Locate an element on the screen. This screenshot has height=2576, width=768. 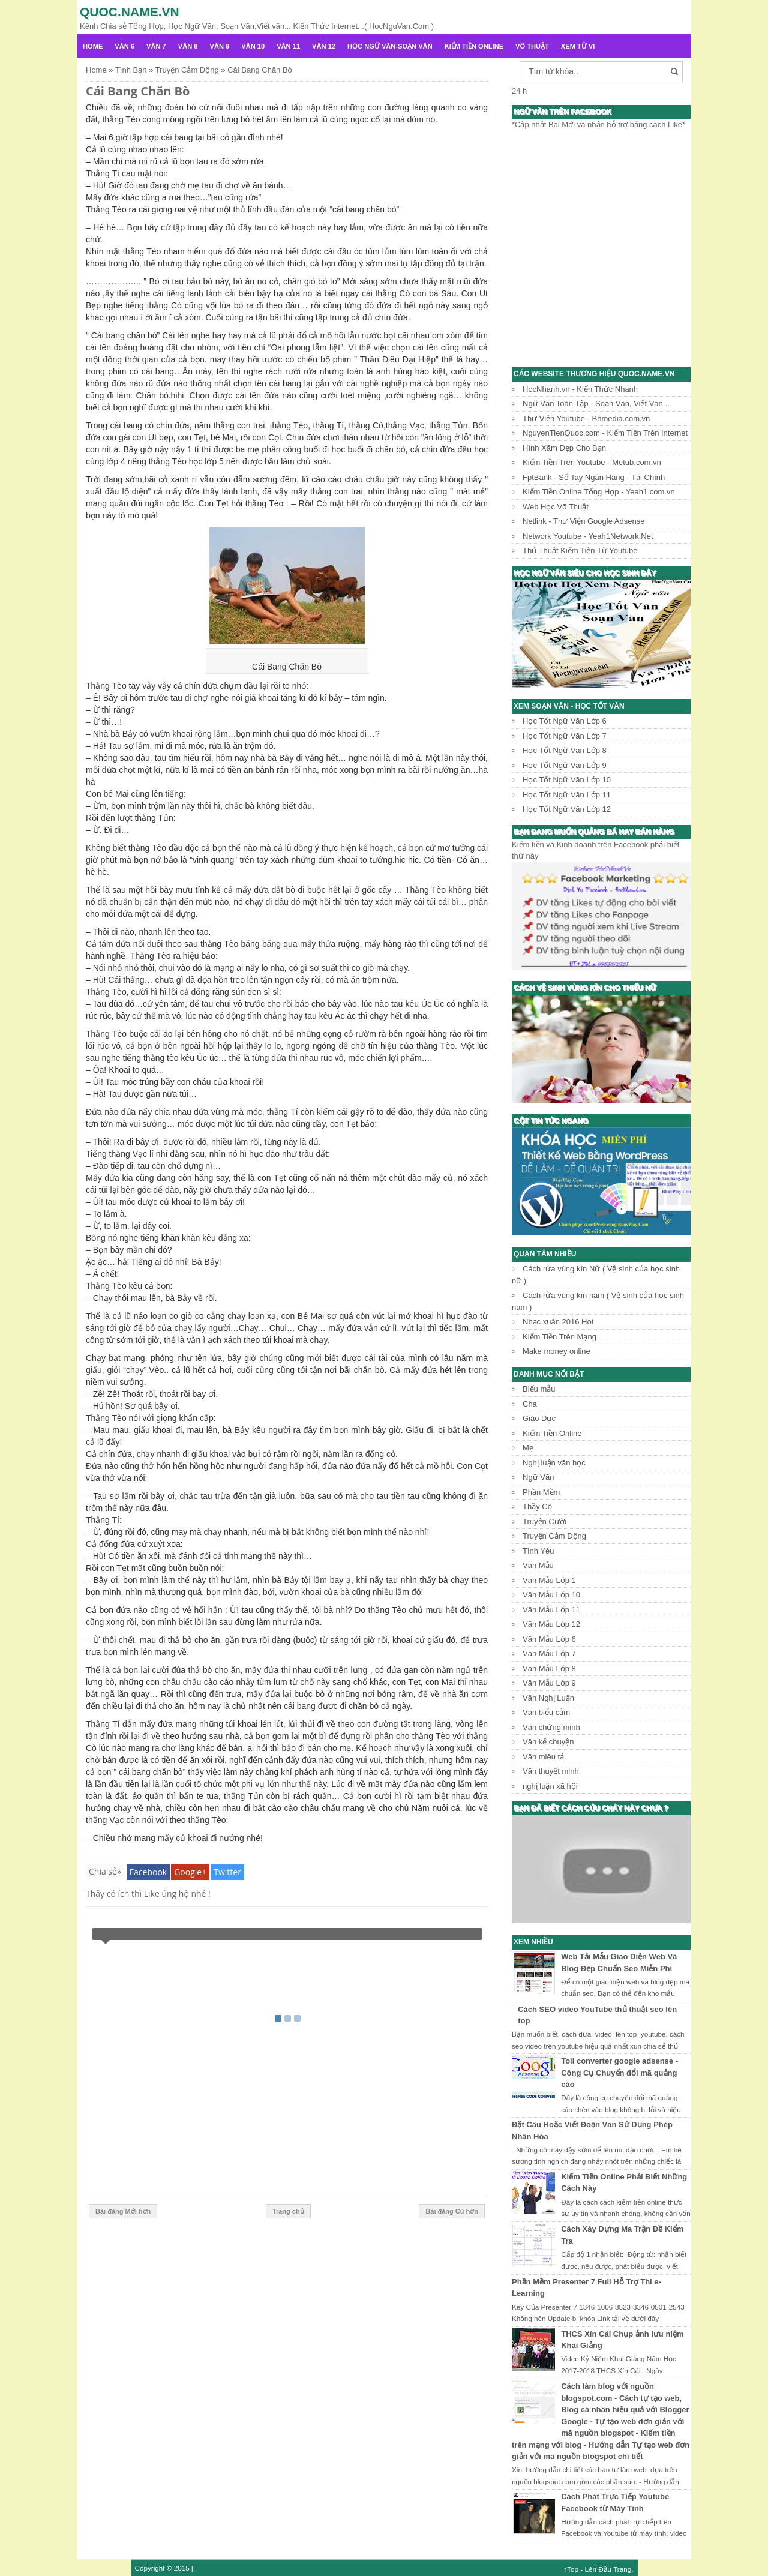
Home is located at coordinates (93, 46).